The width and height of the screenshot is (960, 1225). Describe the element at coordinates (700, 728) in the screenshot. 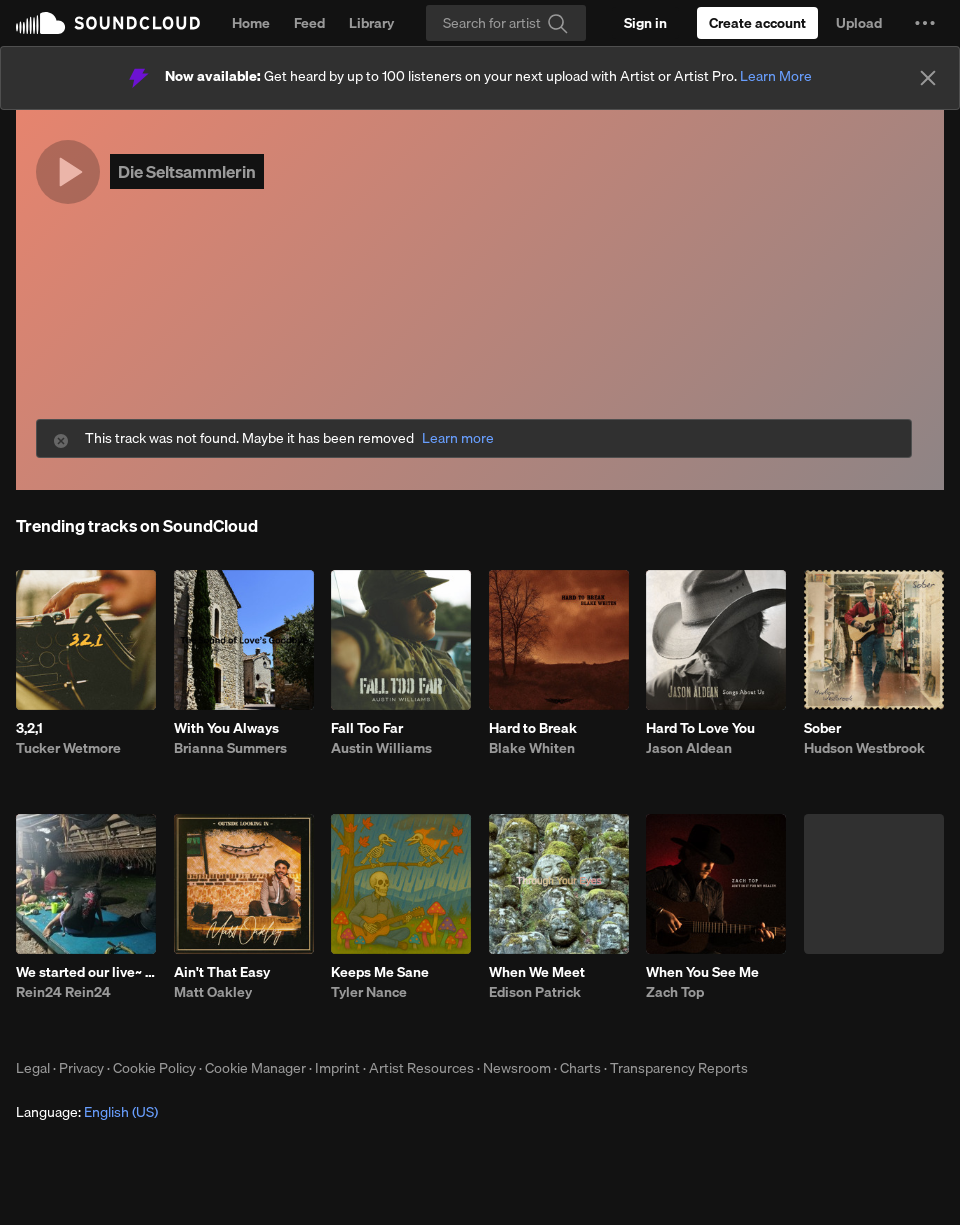

I see `Hard To Love You` at that location.